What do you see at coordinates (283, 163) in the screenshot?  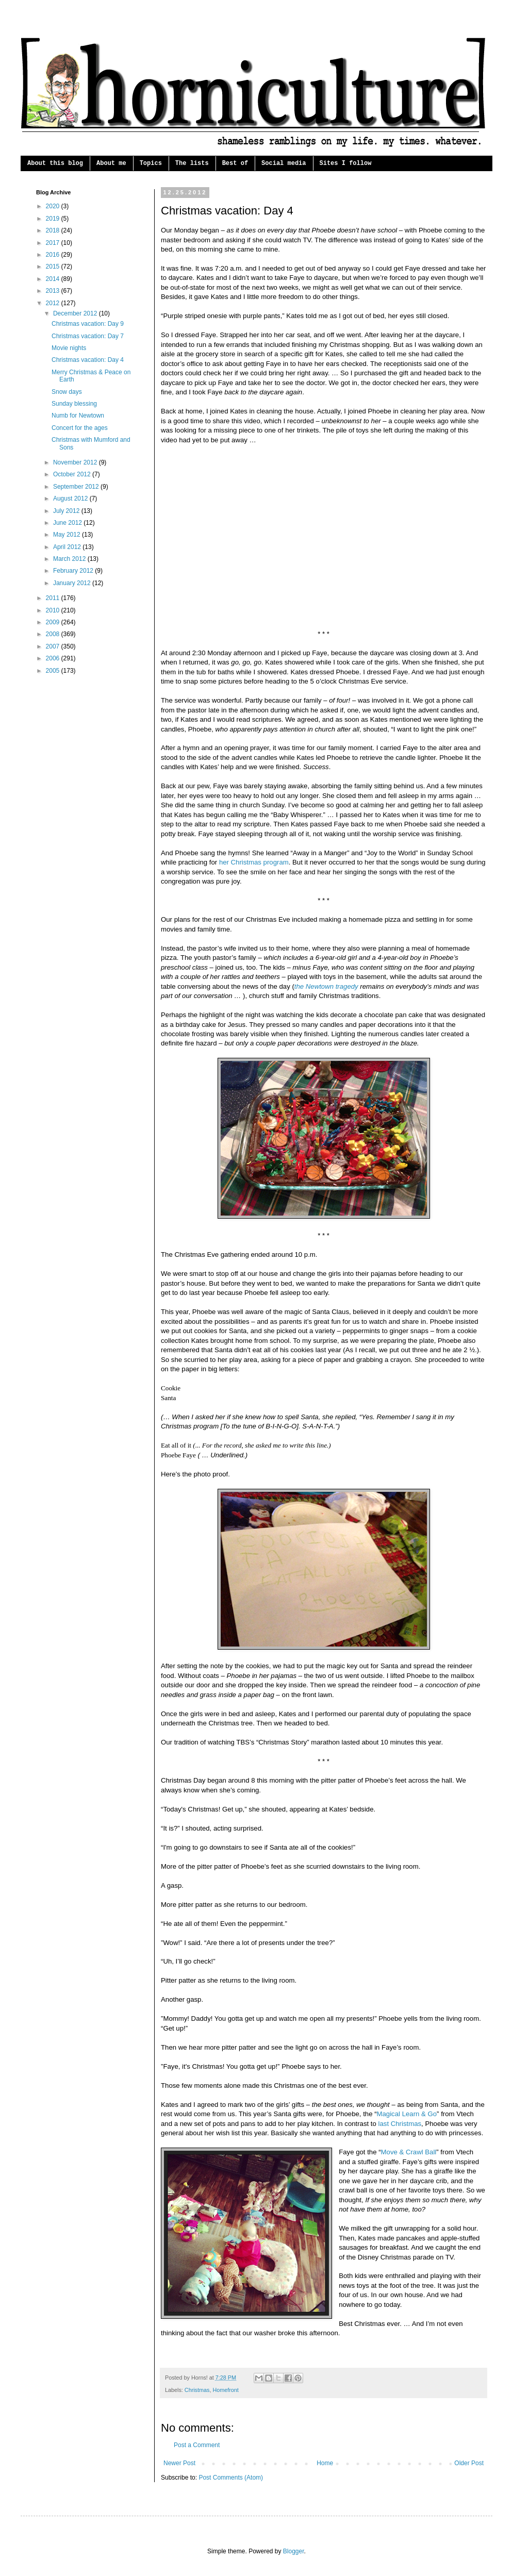 I see `Social media` at bounding box center [283, 163].